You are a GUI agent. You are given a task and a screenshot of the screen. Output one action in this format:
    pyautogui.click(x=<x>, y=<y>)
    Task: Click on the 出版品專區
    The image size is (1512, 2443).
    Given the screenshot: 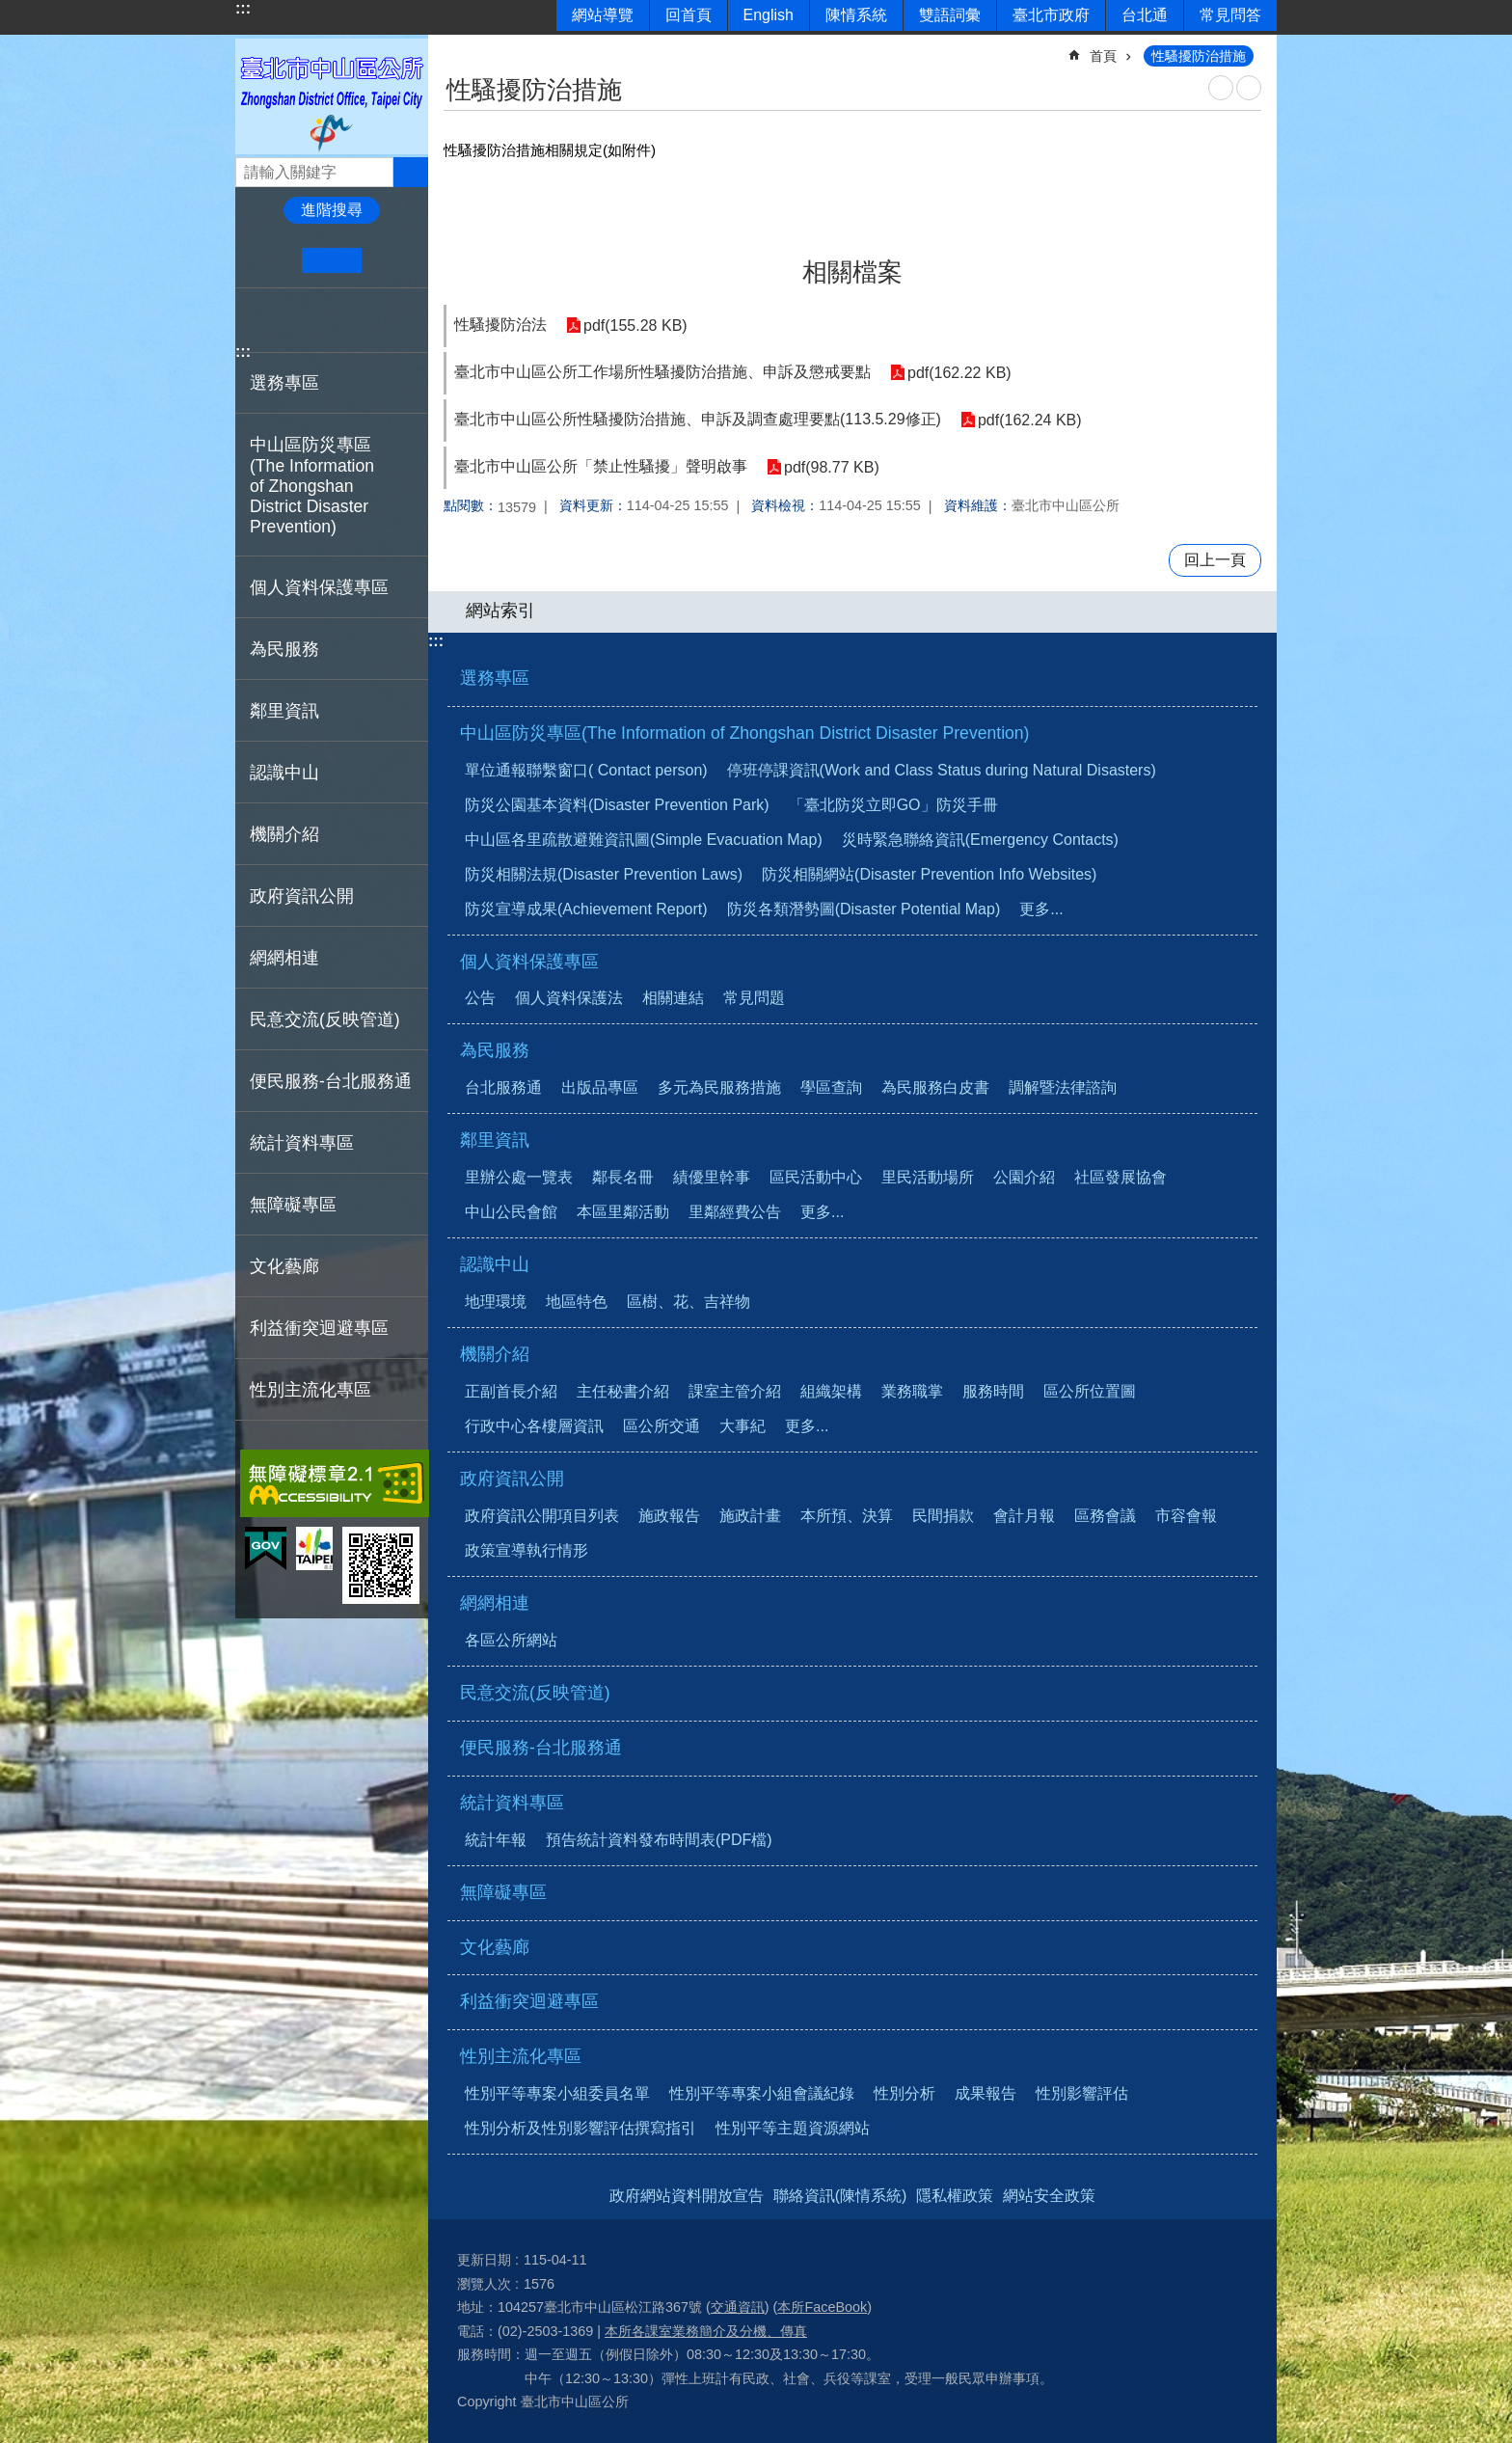 What is the action you would take?
    pyautogui.click(x=599, y=1087)
    